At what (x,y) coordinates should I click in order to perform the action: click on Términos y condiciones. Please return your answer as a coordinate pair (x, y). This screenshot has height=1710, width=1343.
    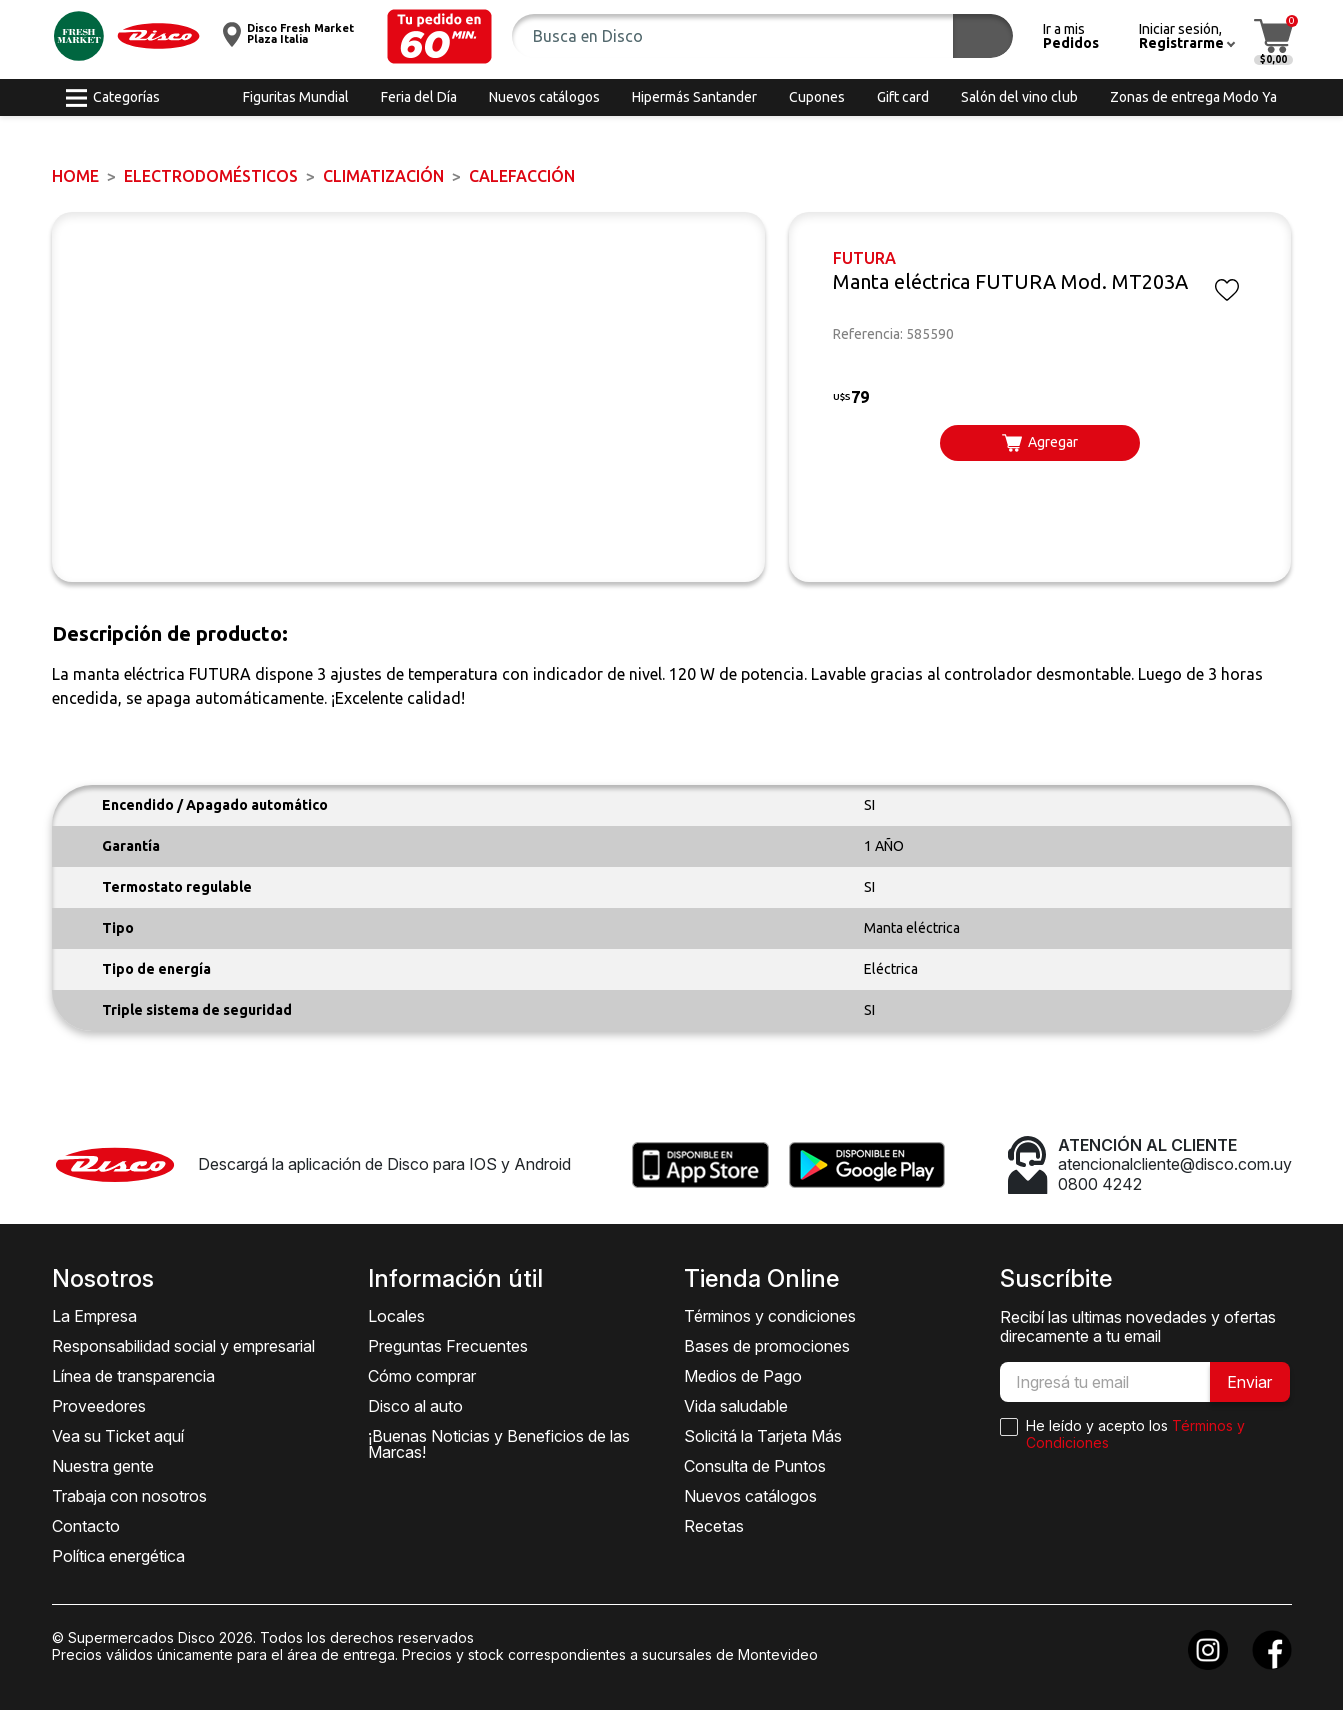
    Looking at the image, I should click on (770, 1316).